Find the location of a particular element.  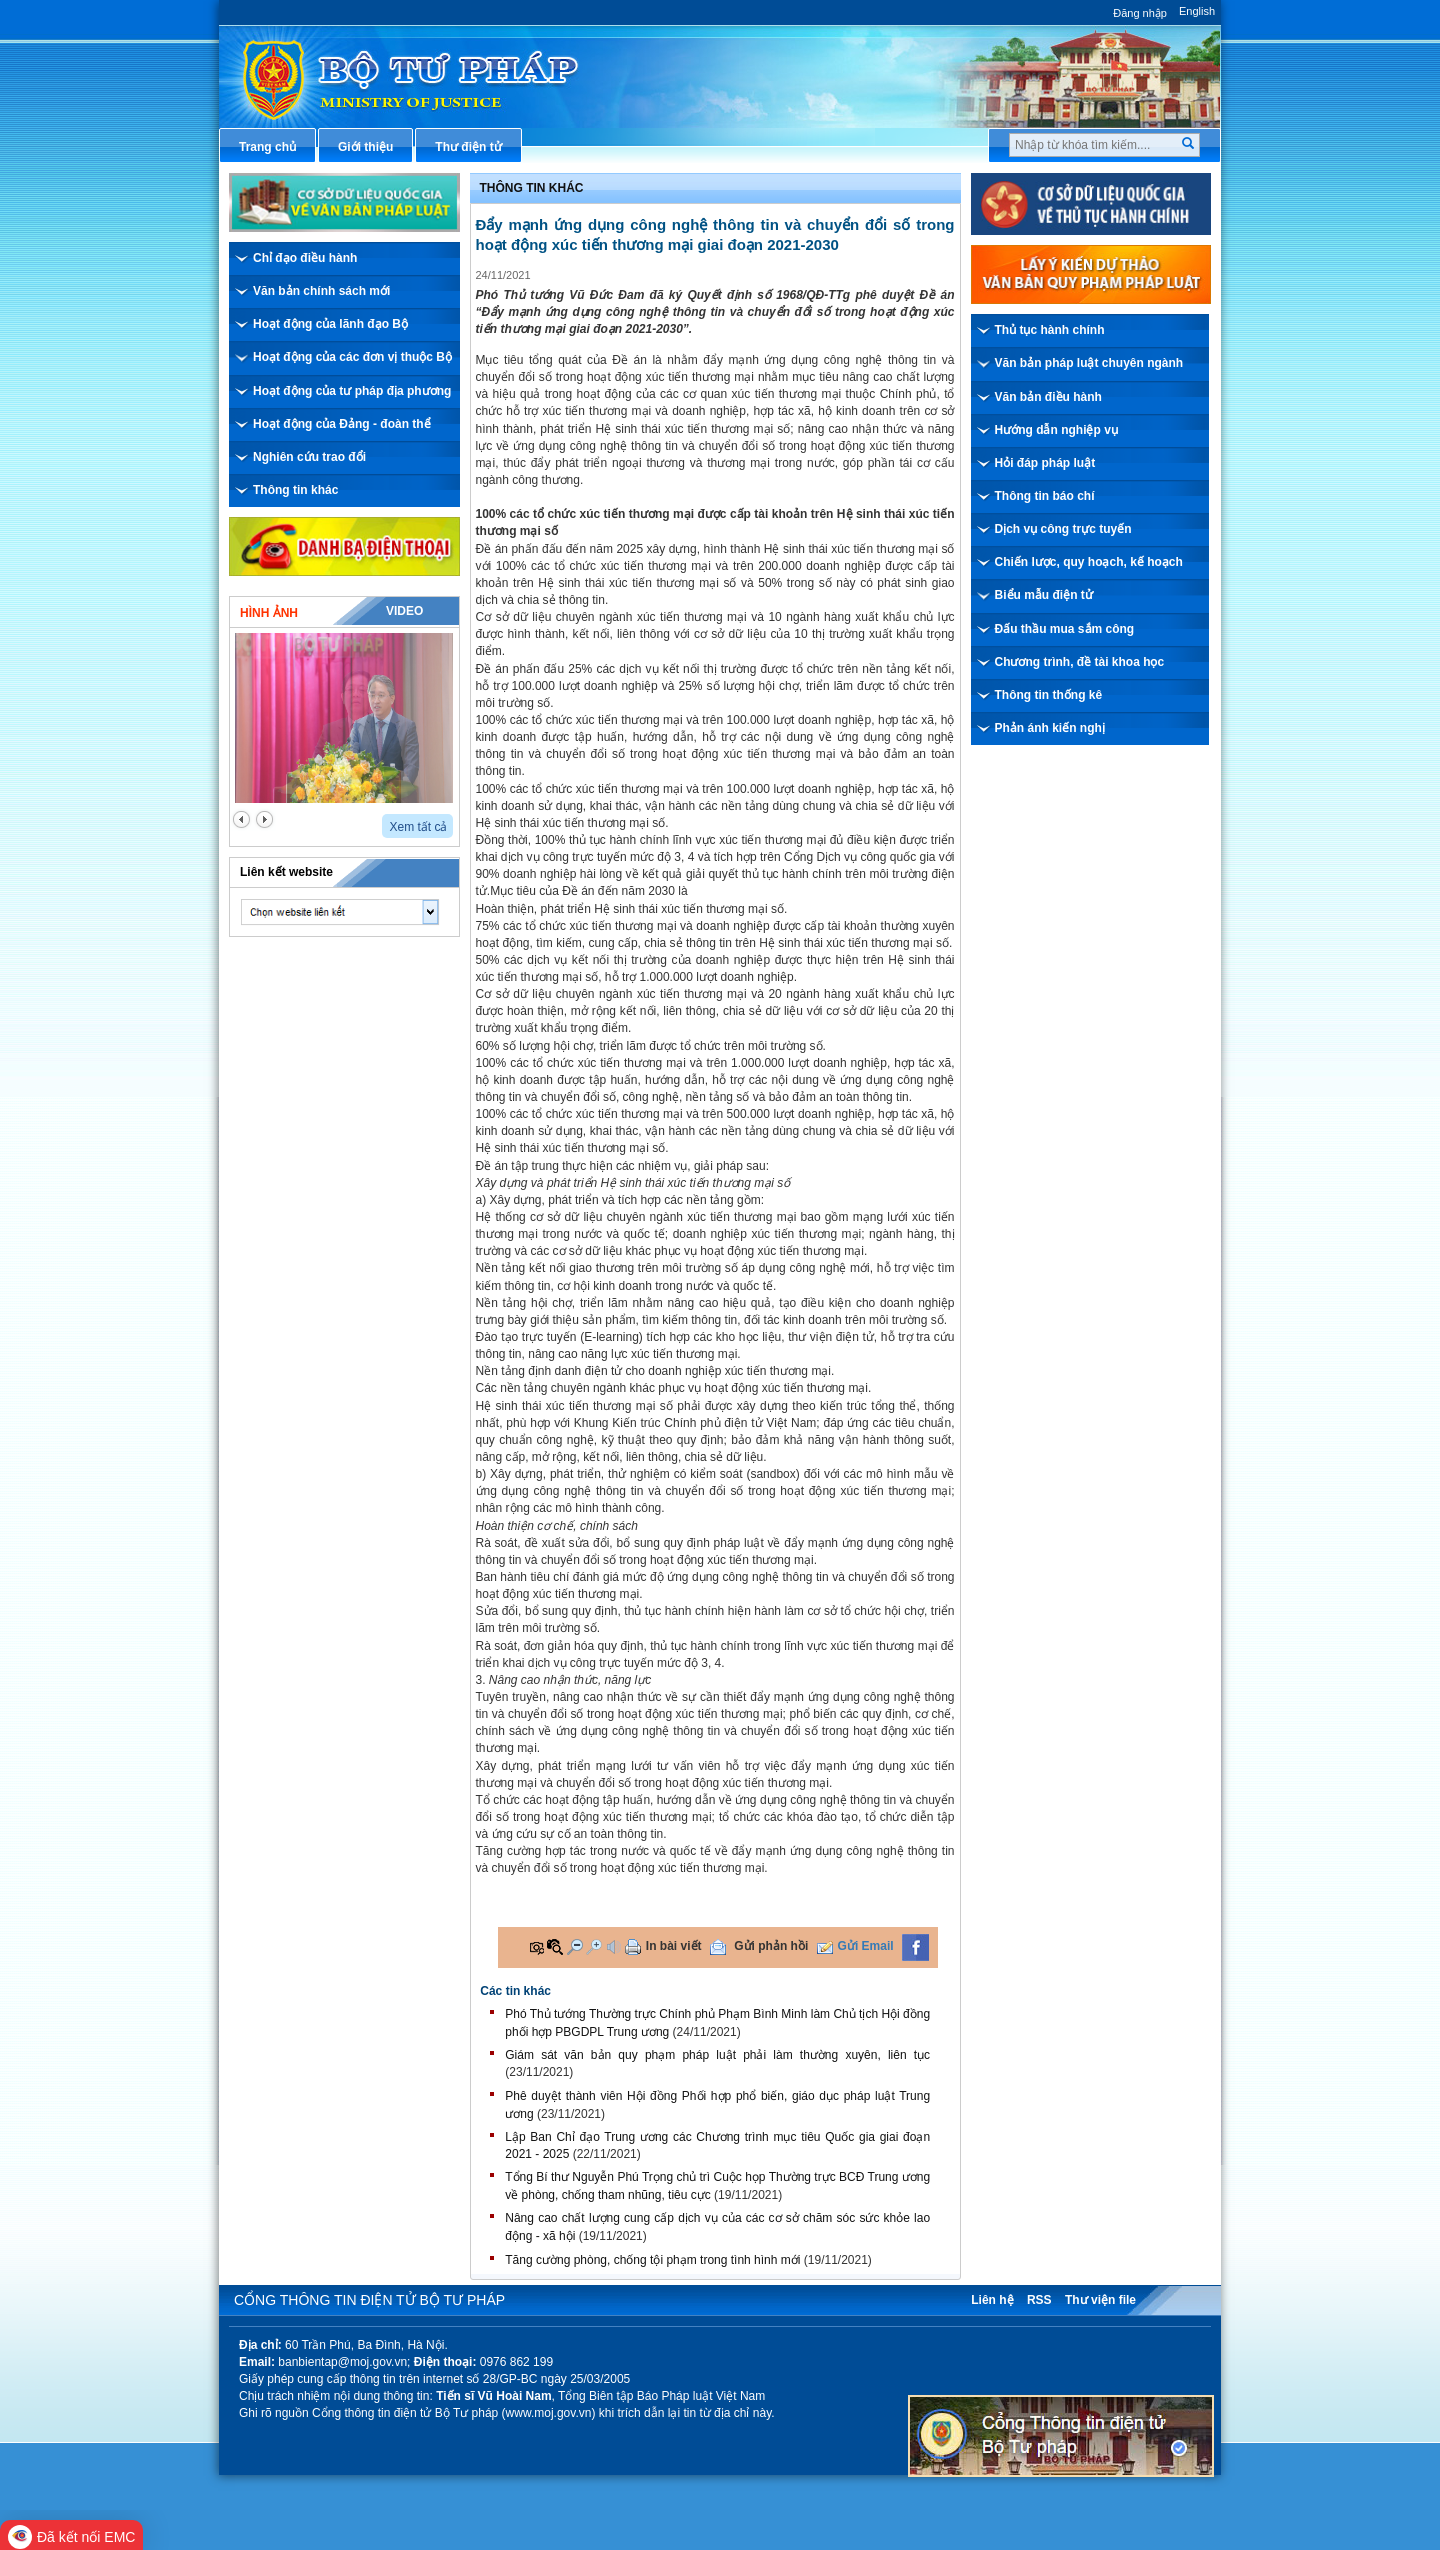

Liên hệ is located at coordinates (992, 2300).